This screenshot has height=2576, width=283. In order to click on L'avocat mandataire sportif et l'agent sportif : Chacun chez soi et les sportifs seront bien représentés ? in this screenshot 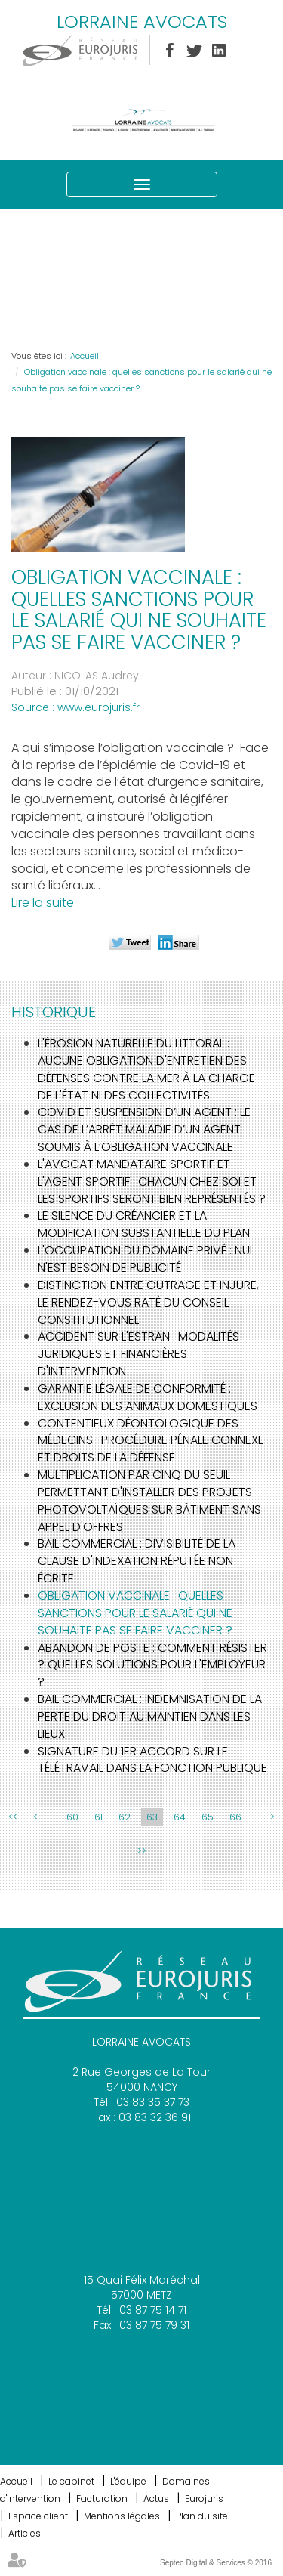, I will do `click(152, 1181)`.